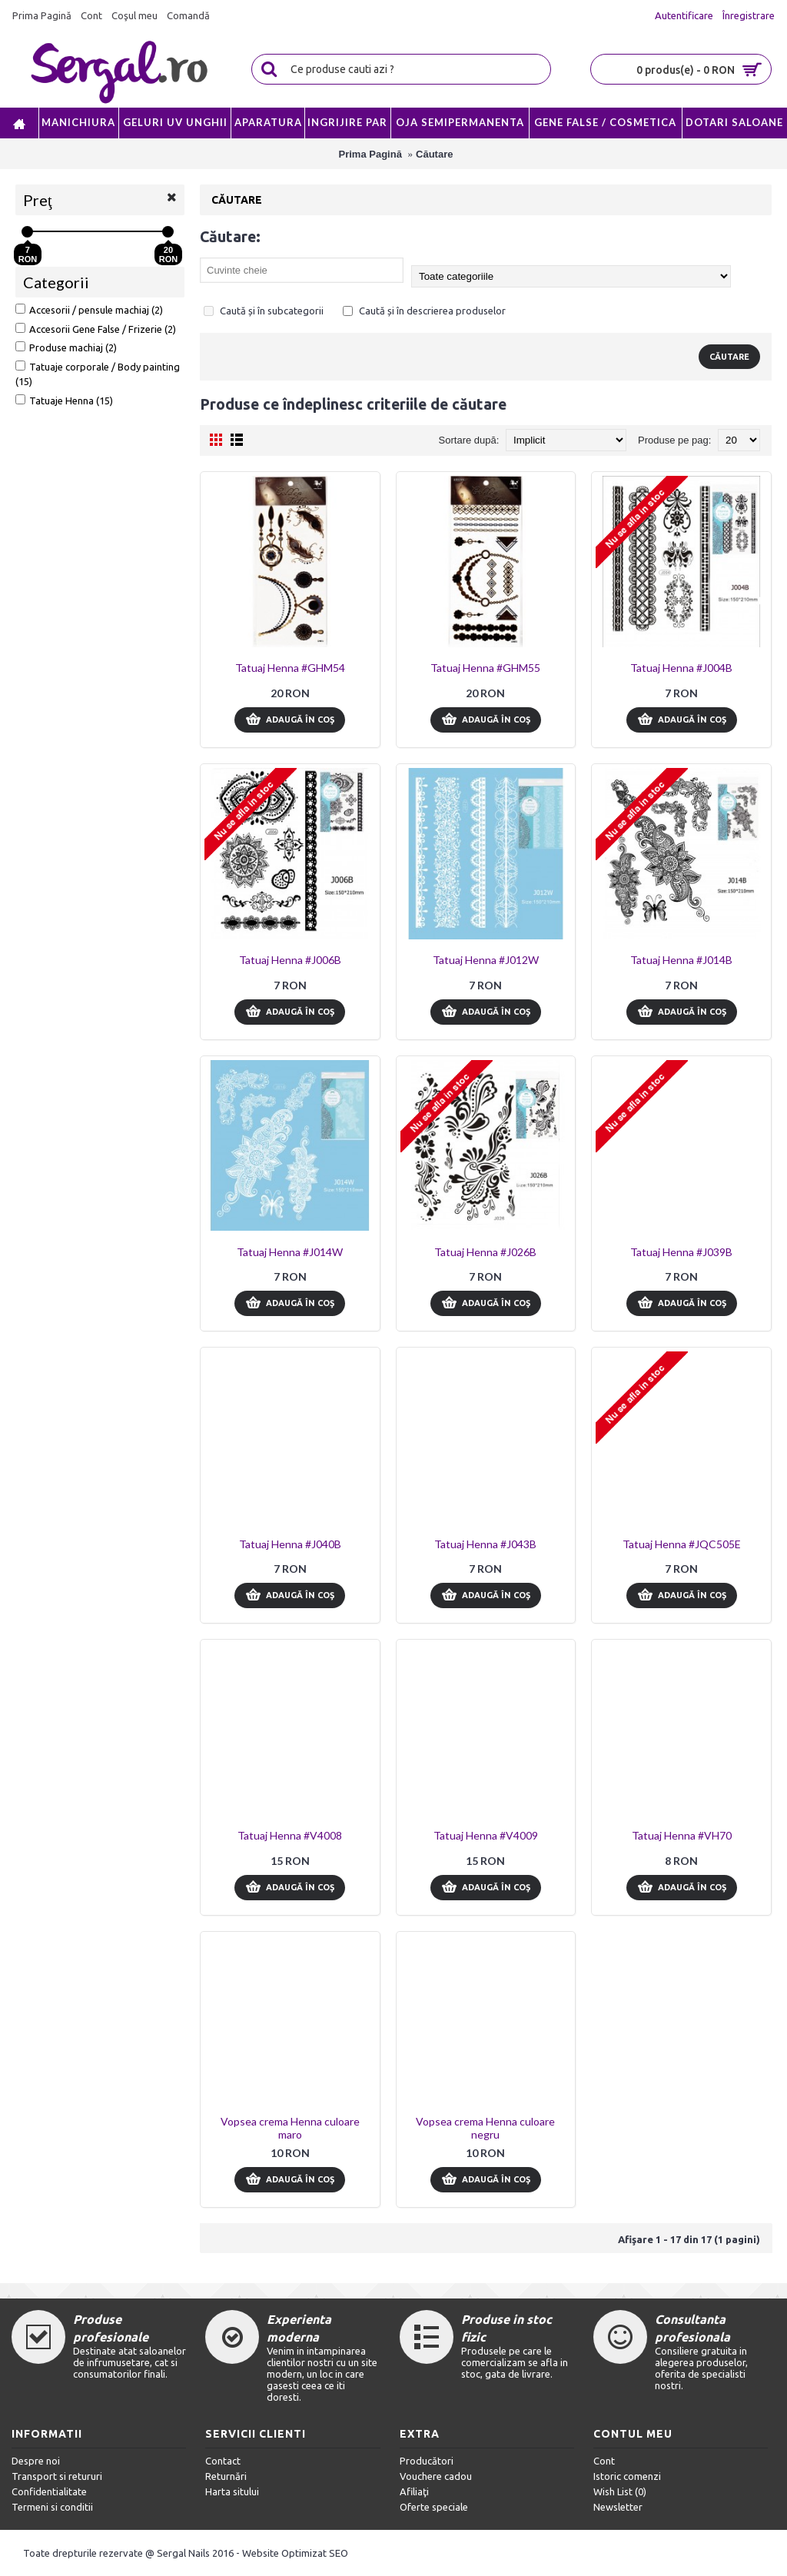 This screenshot has width=787, height=2576. I want to click on Harta sitului, so click(232, 2491).